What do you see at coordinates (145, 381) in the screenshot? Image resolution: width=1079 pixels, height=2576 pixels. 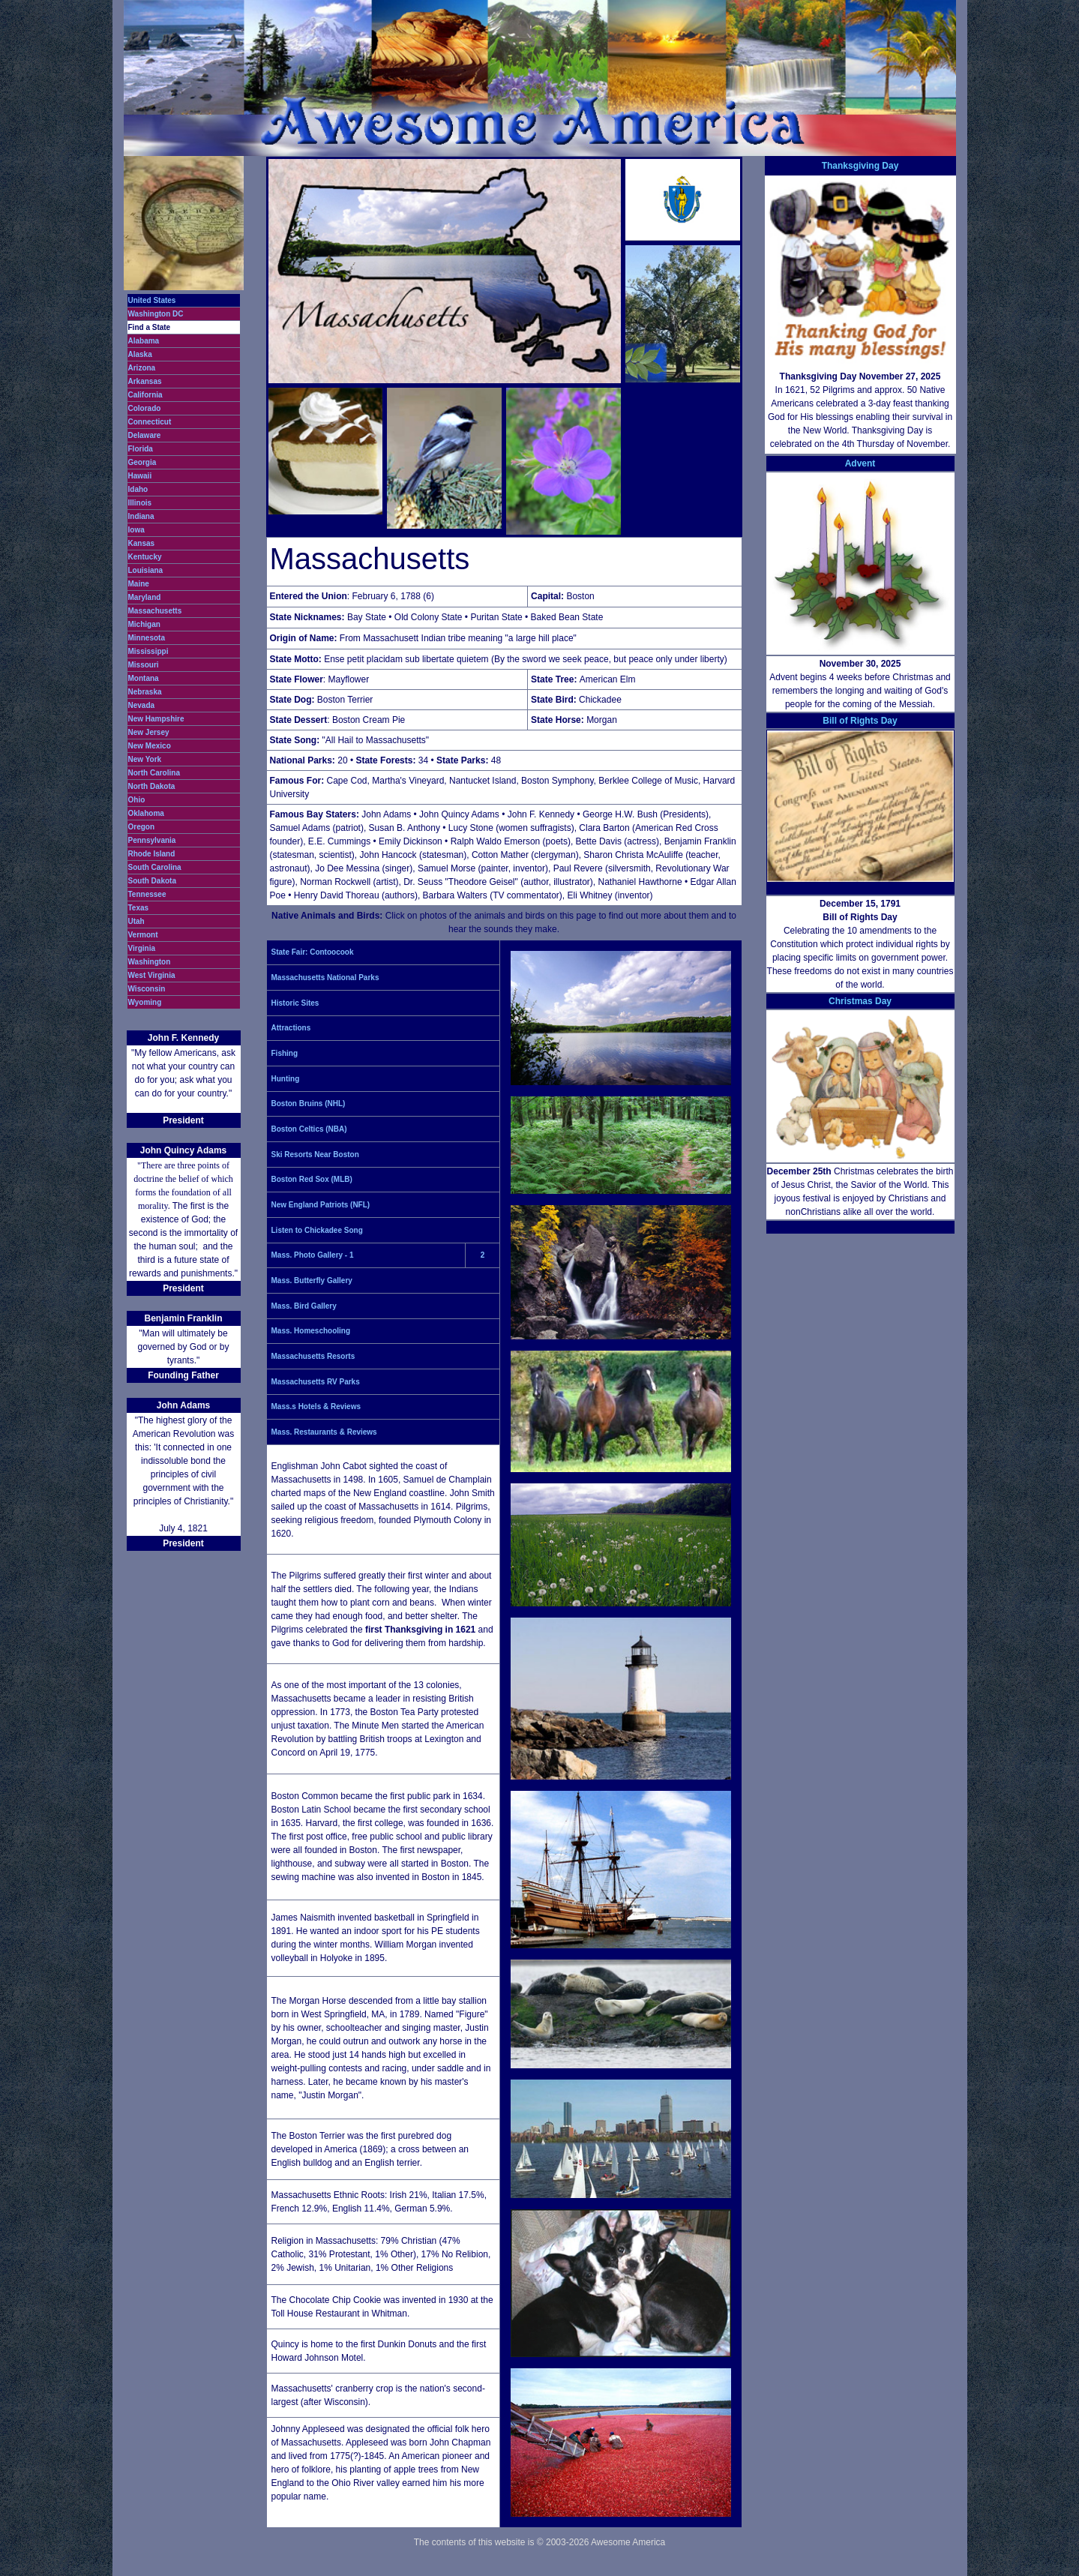 I see `Arkansas` at bounding box center [145, 381].